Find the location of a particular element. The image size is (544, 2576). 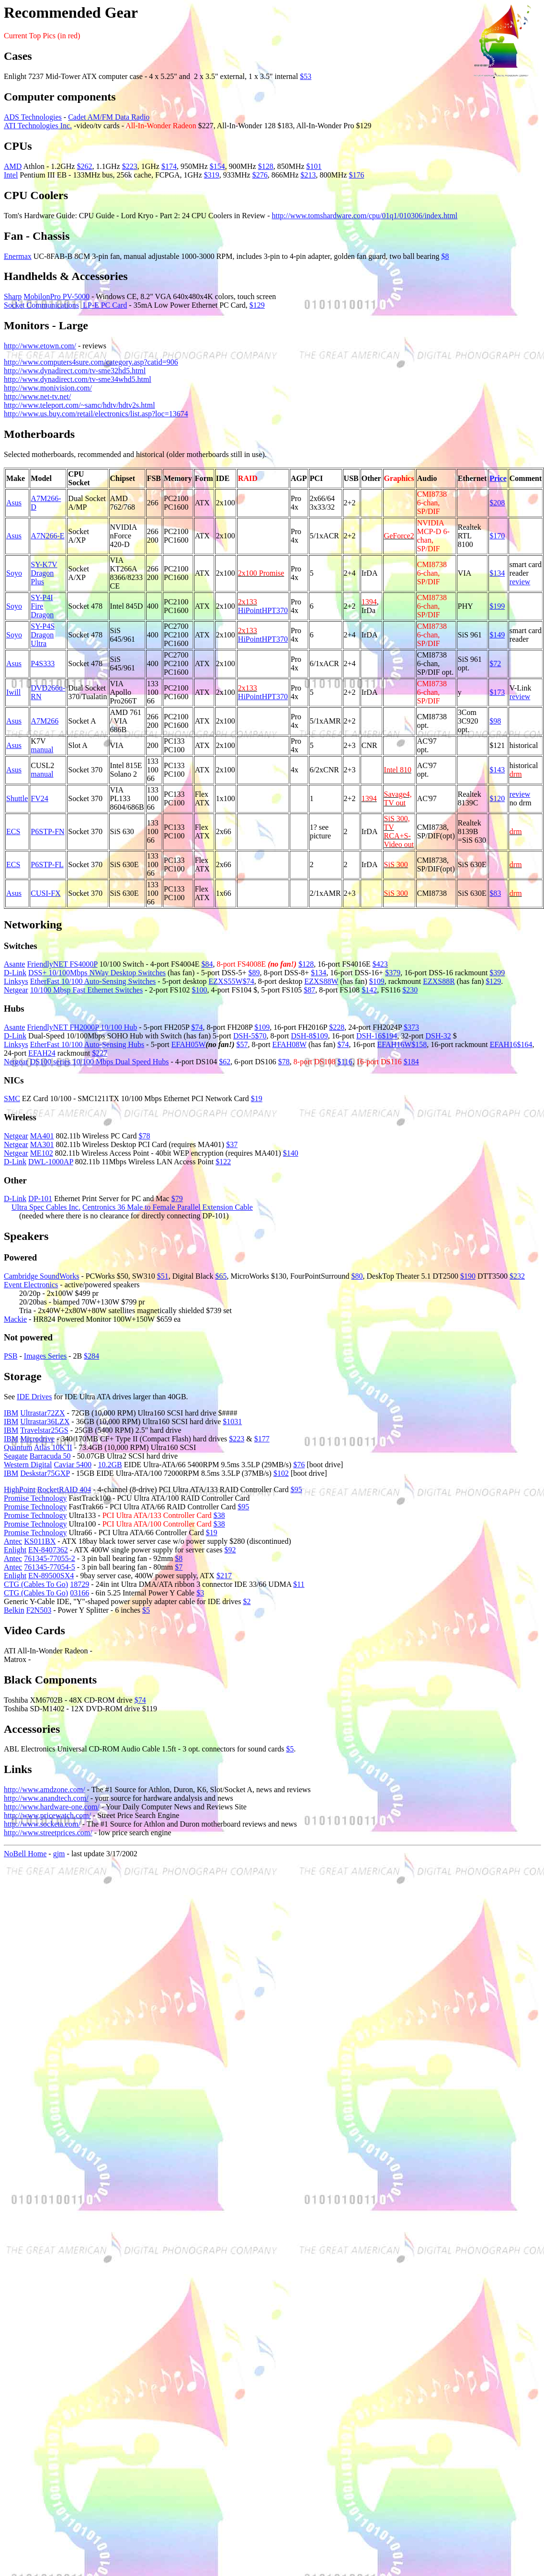

HighPoint is located at coordinates (19, 1489).